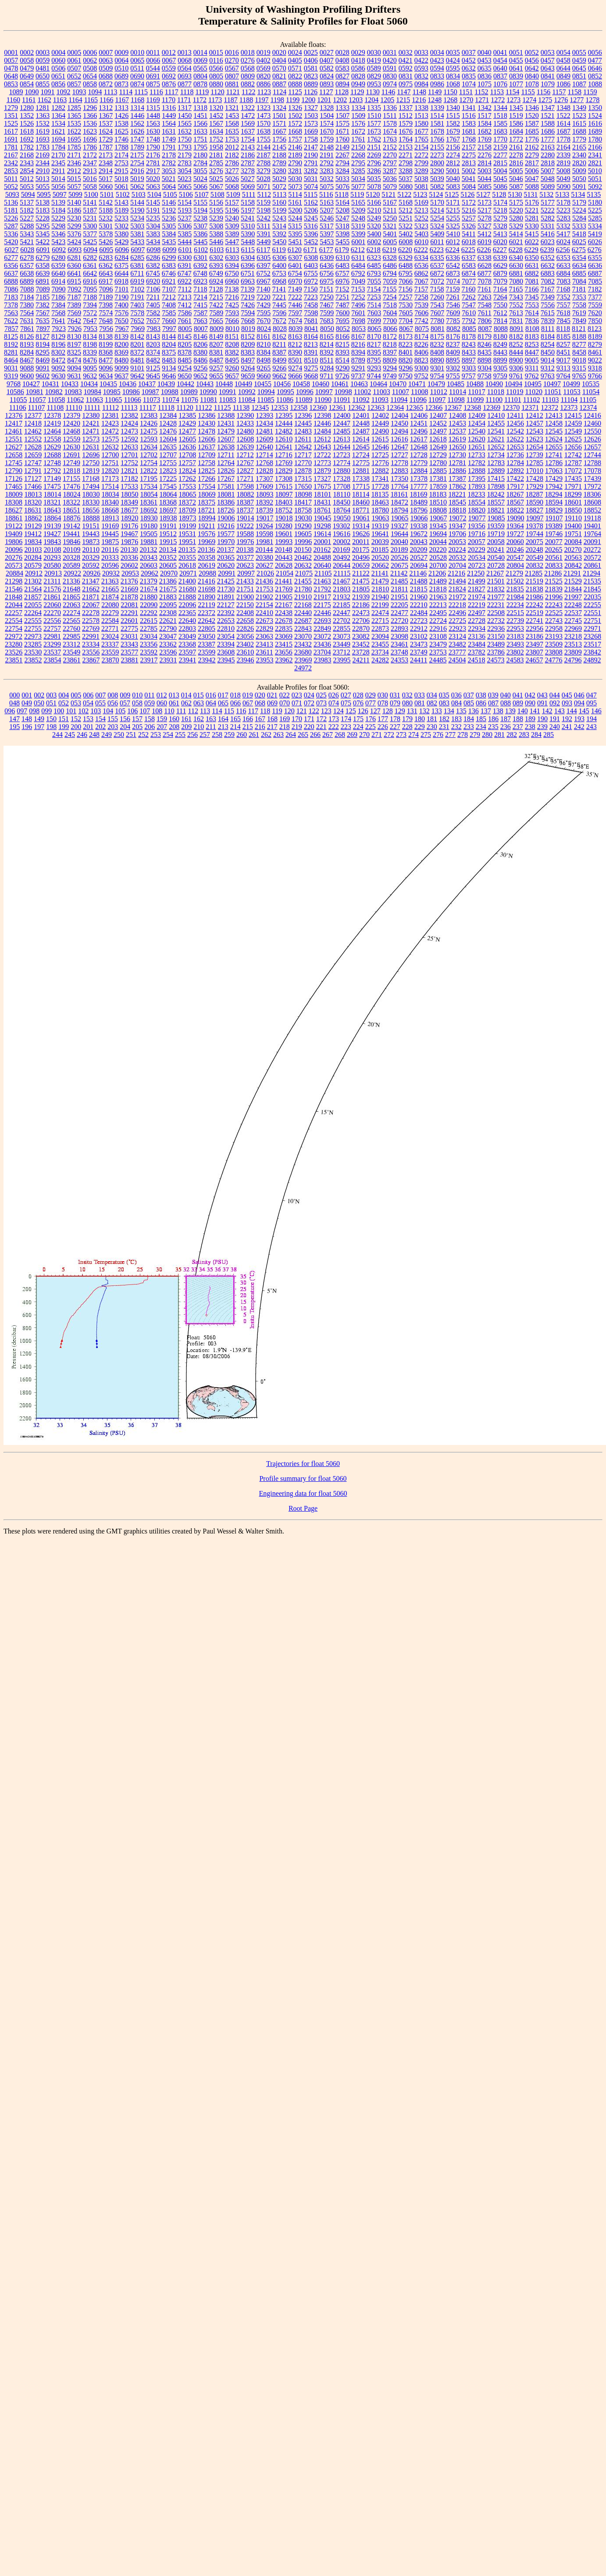 Image resolution: width=606 pixels, height=2576 pixels. Describe the element at coordinates (399, 589) in the screenshot. I see `21811` at that location.